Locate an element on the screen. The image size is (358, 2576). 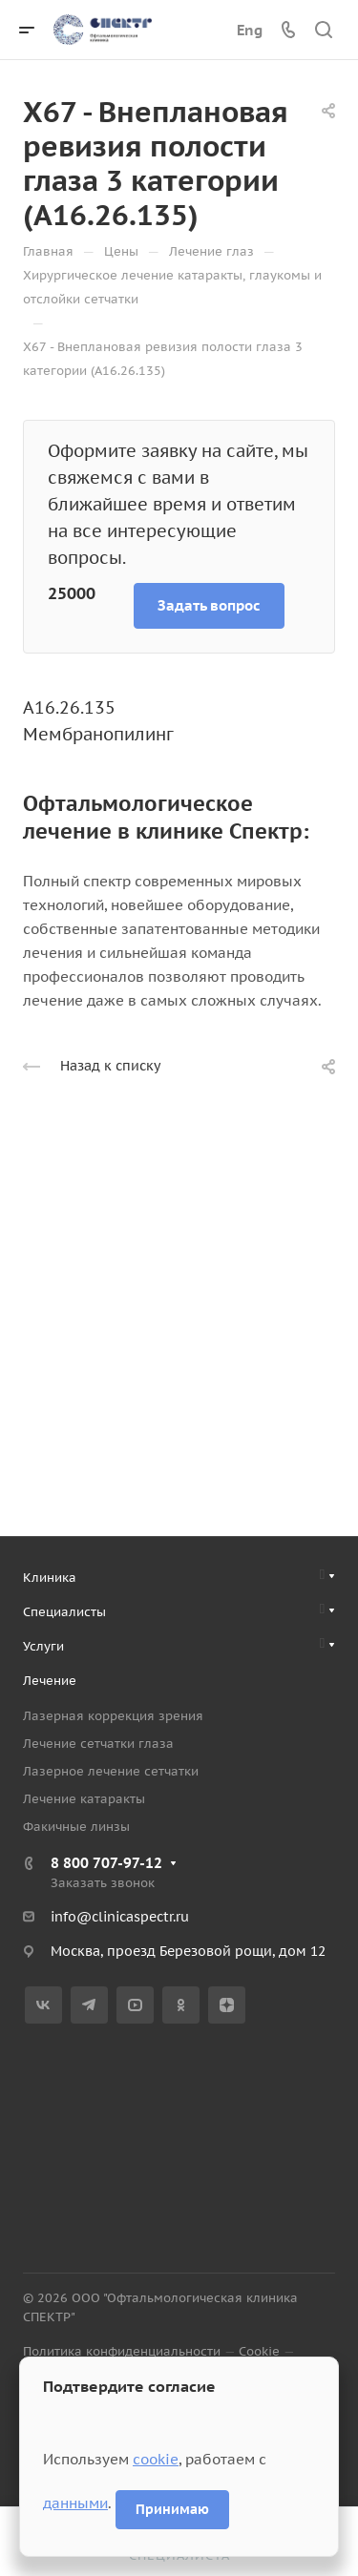
Факичные линзы is located at coordinates (76, 1826).